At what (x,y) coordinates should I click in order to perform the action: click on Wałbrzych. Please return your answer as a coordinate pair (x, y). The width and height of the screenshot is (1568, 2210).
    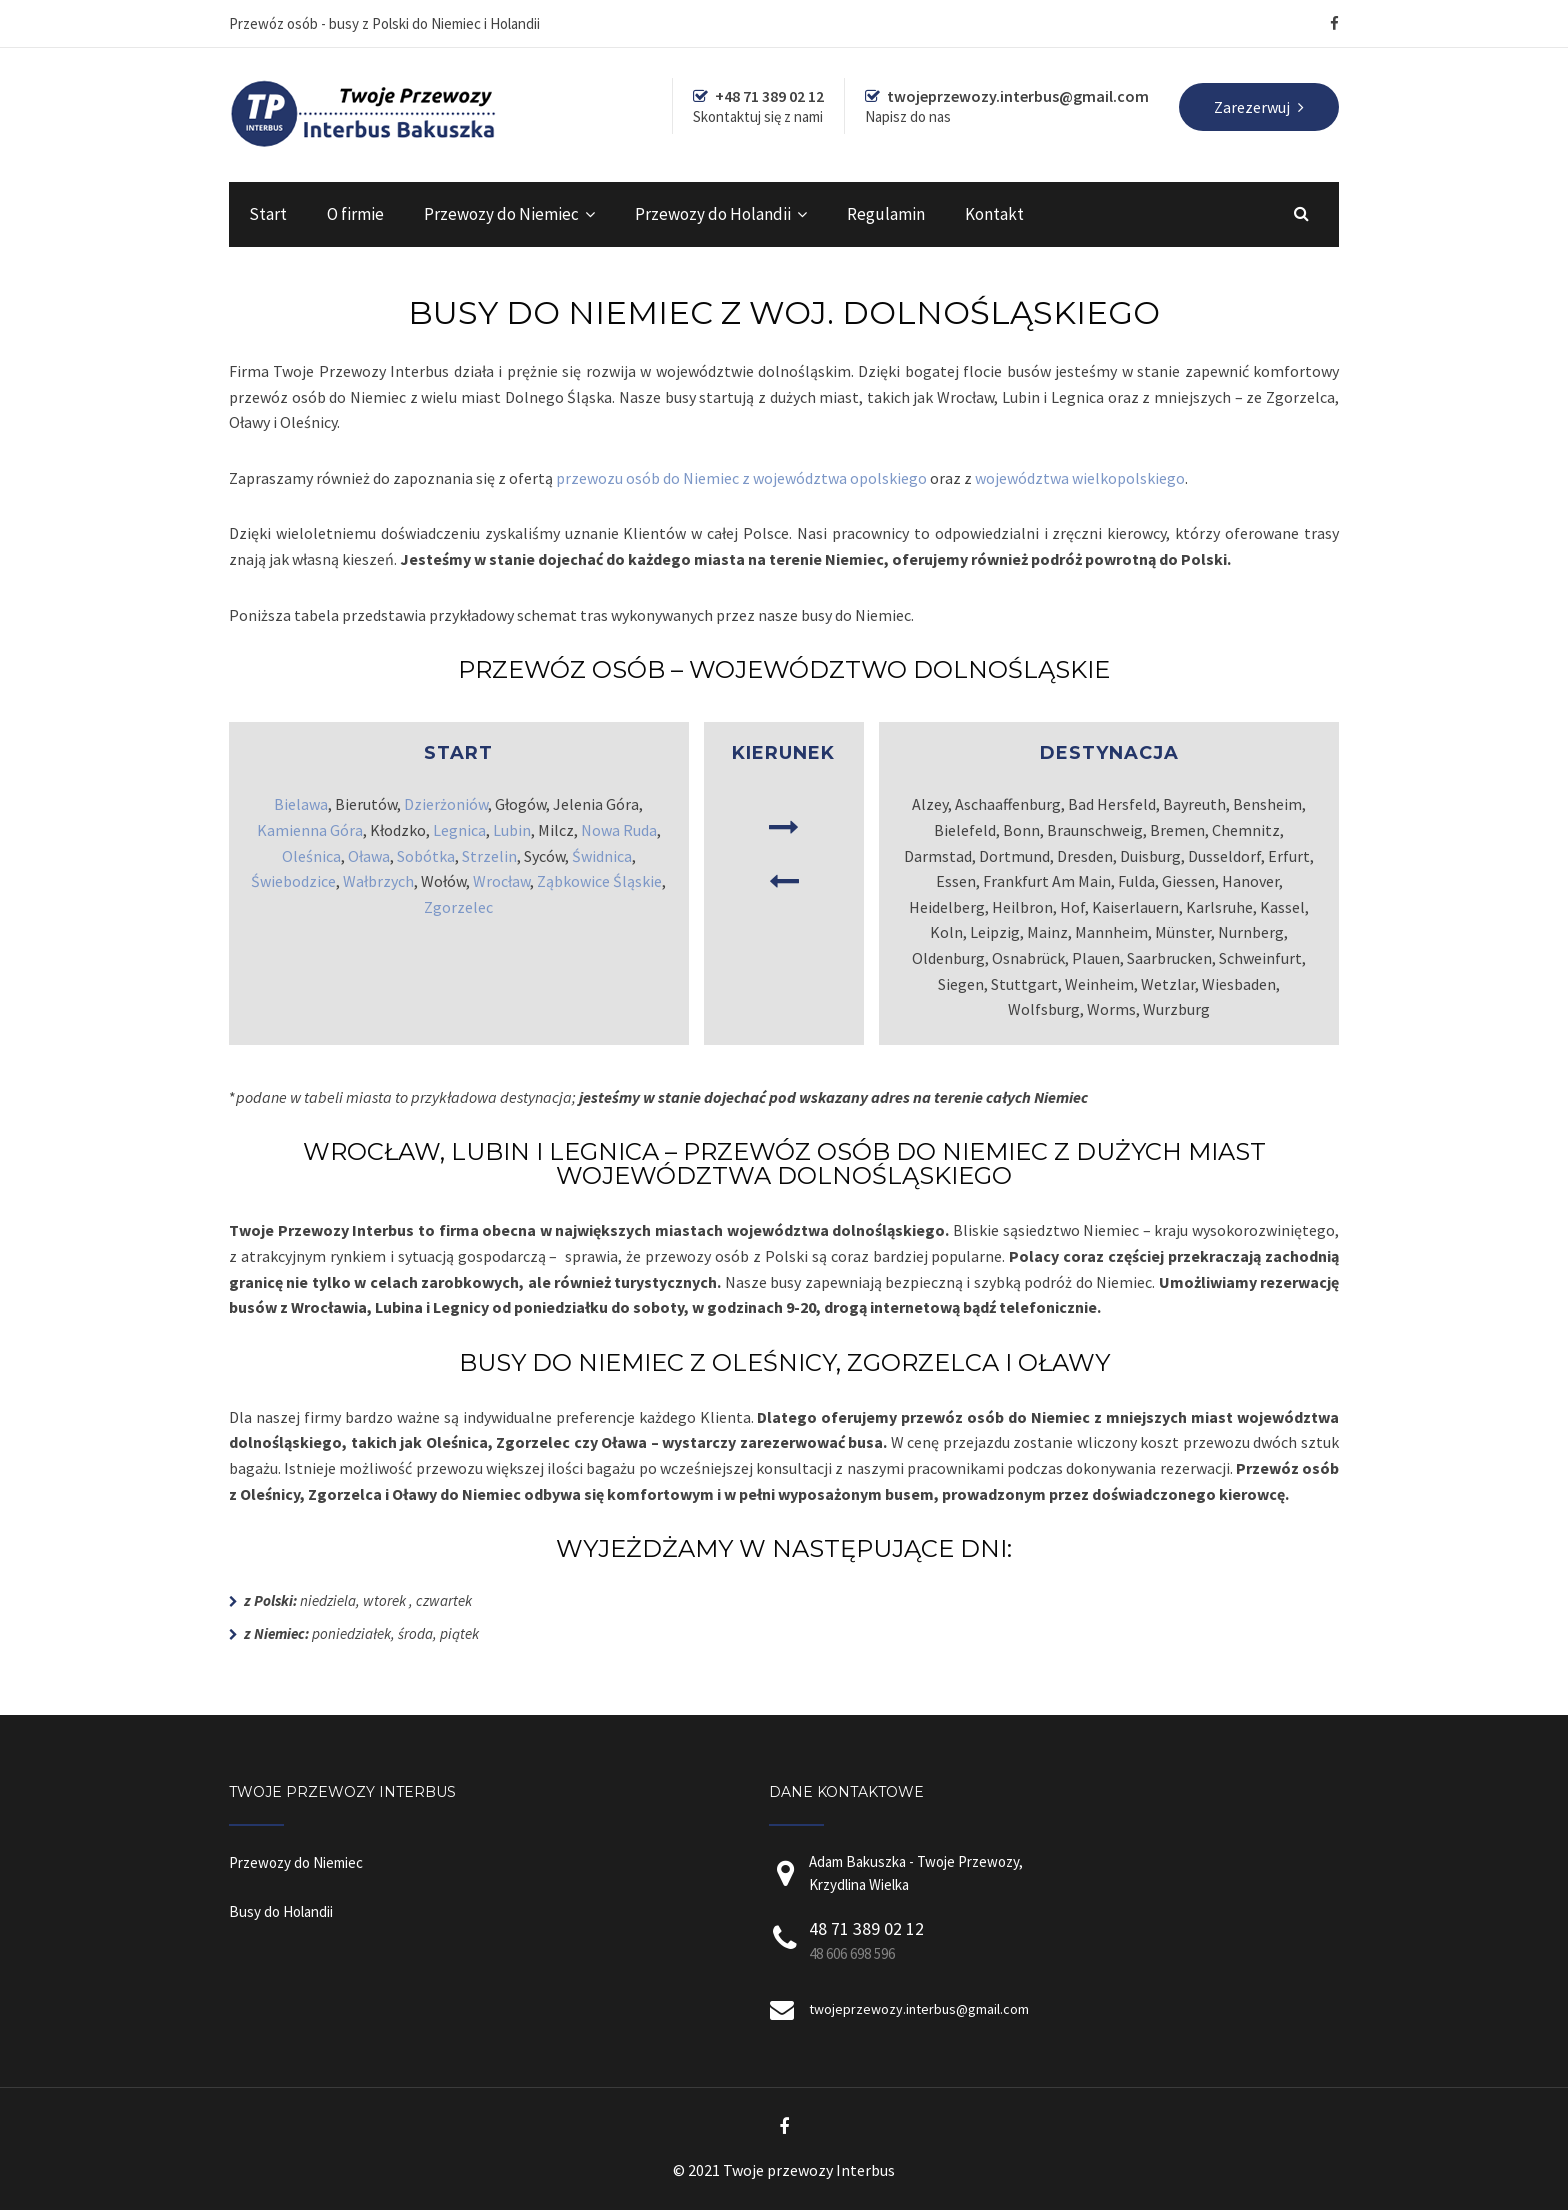
    Looking at the image, I should click on (378, 881).